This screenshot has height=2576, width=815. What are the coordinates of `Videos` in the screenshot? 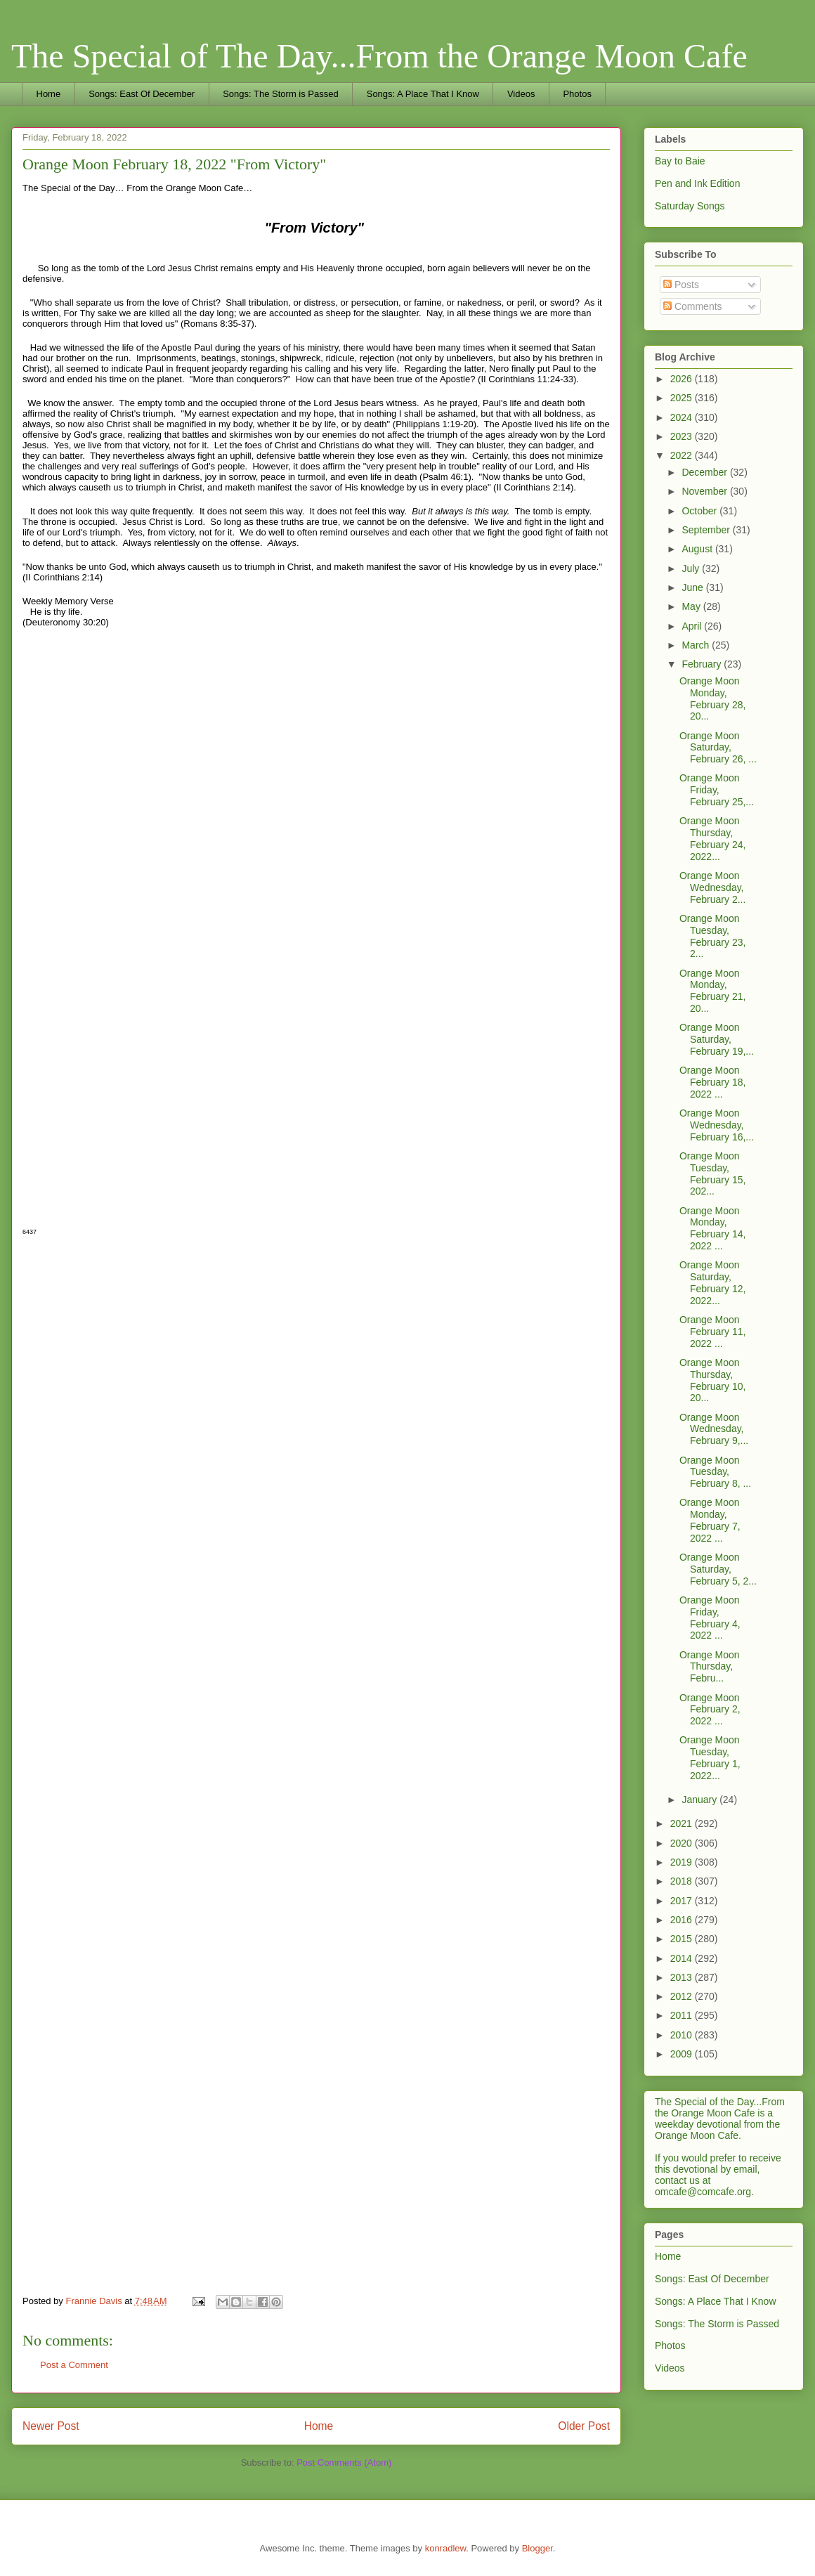 It's located at (521, 94).